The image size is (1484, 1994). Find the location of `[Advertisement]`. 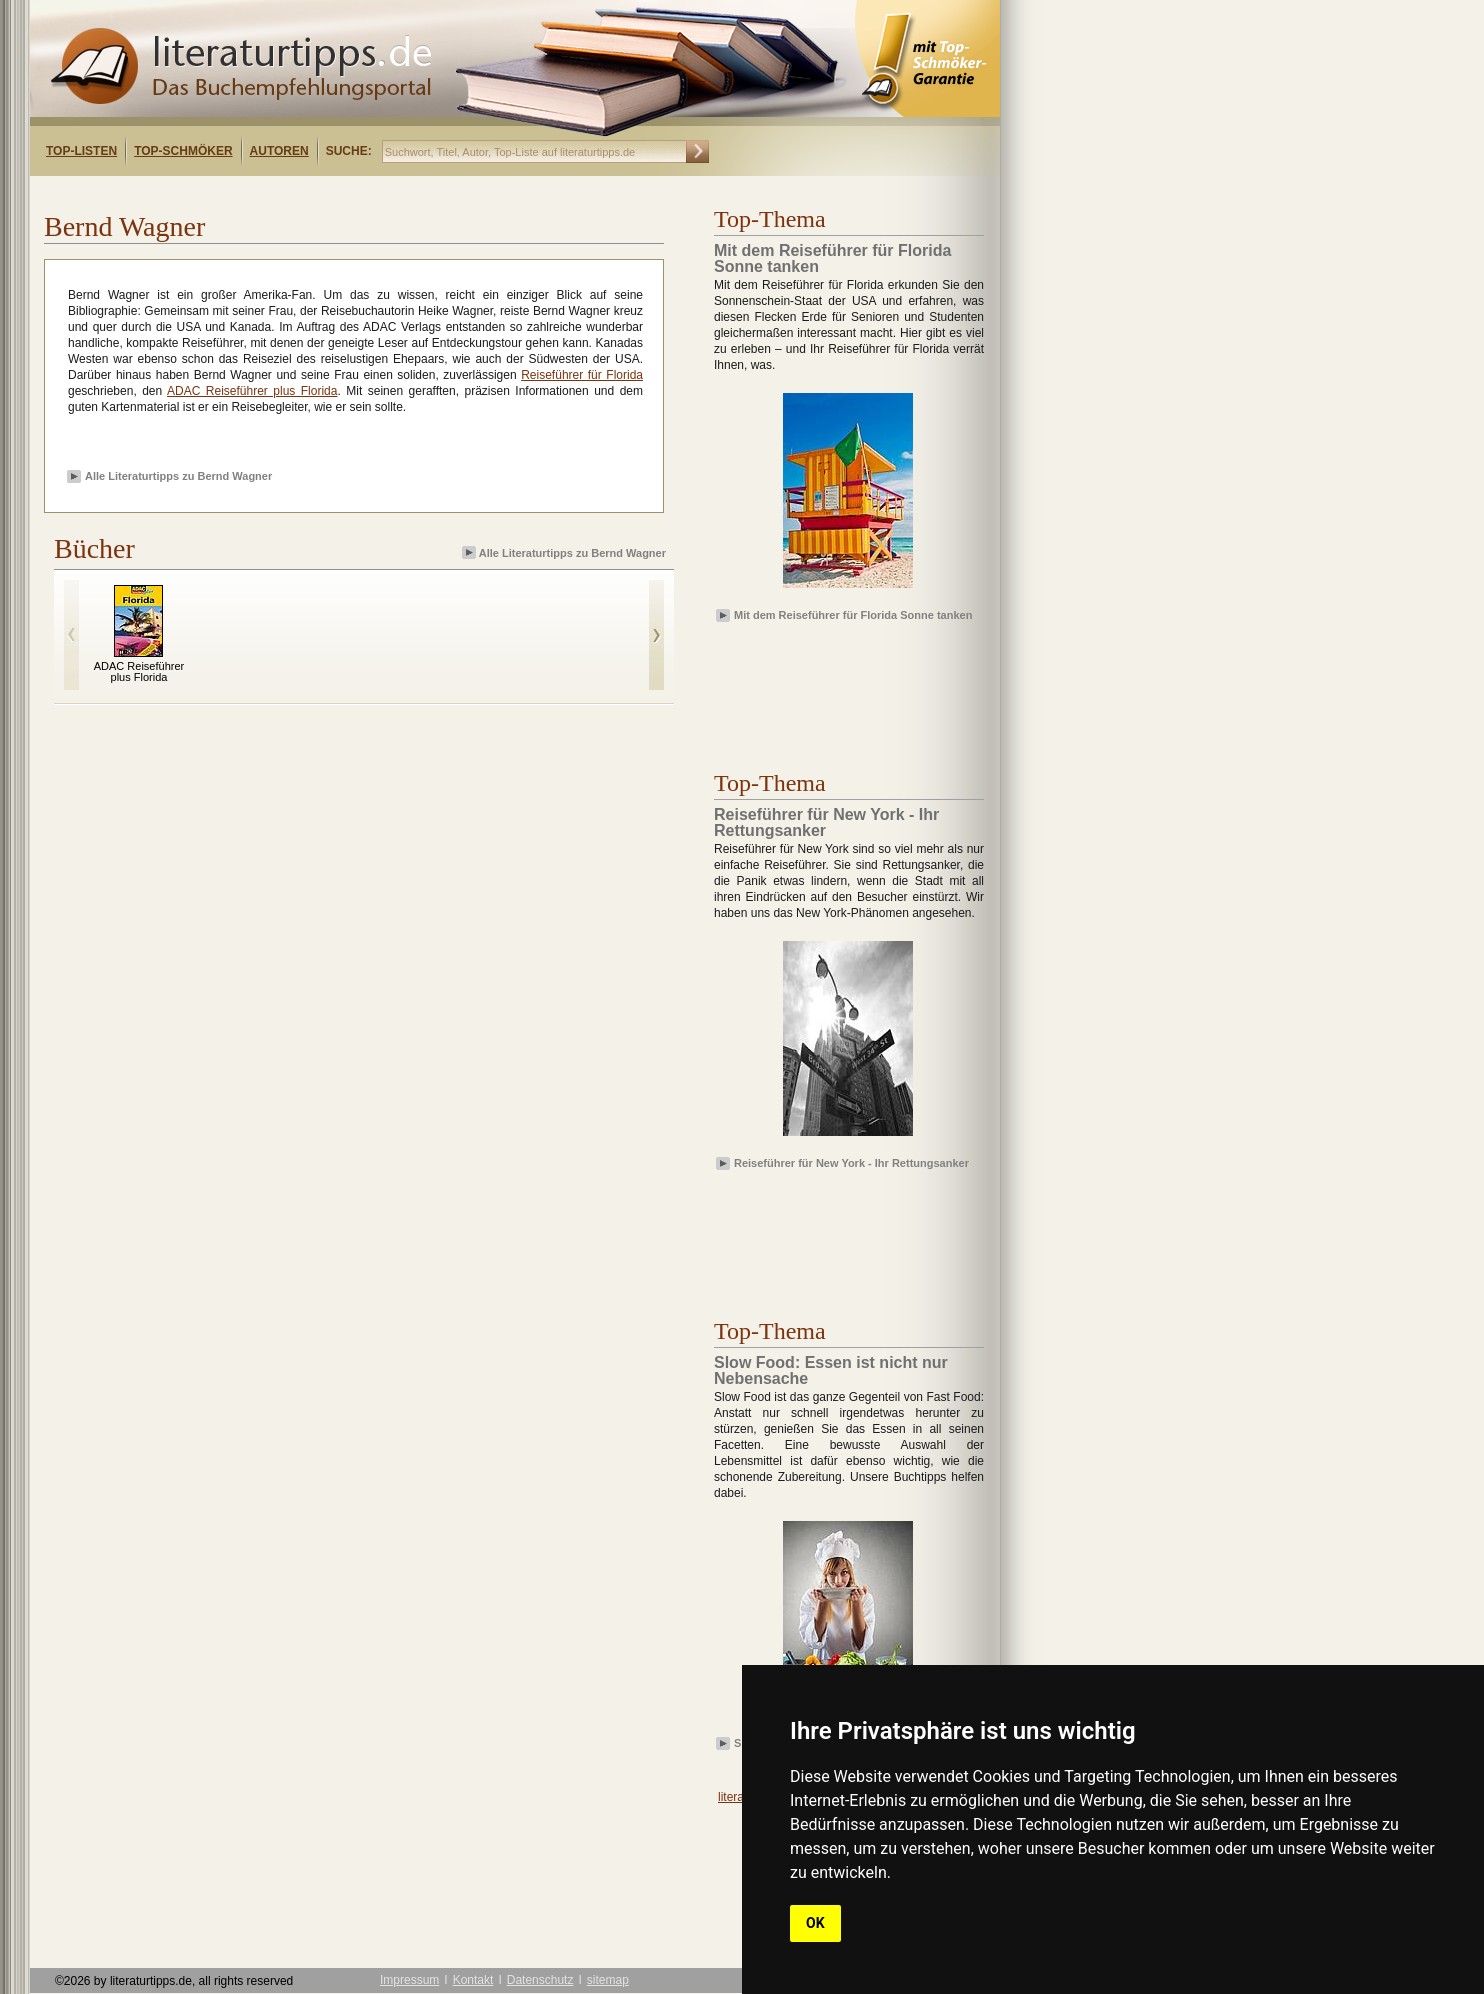

[Advertisement] is located at coordinates (288, 193).